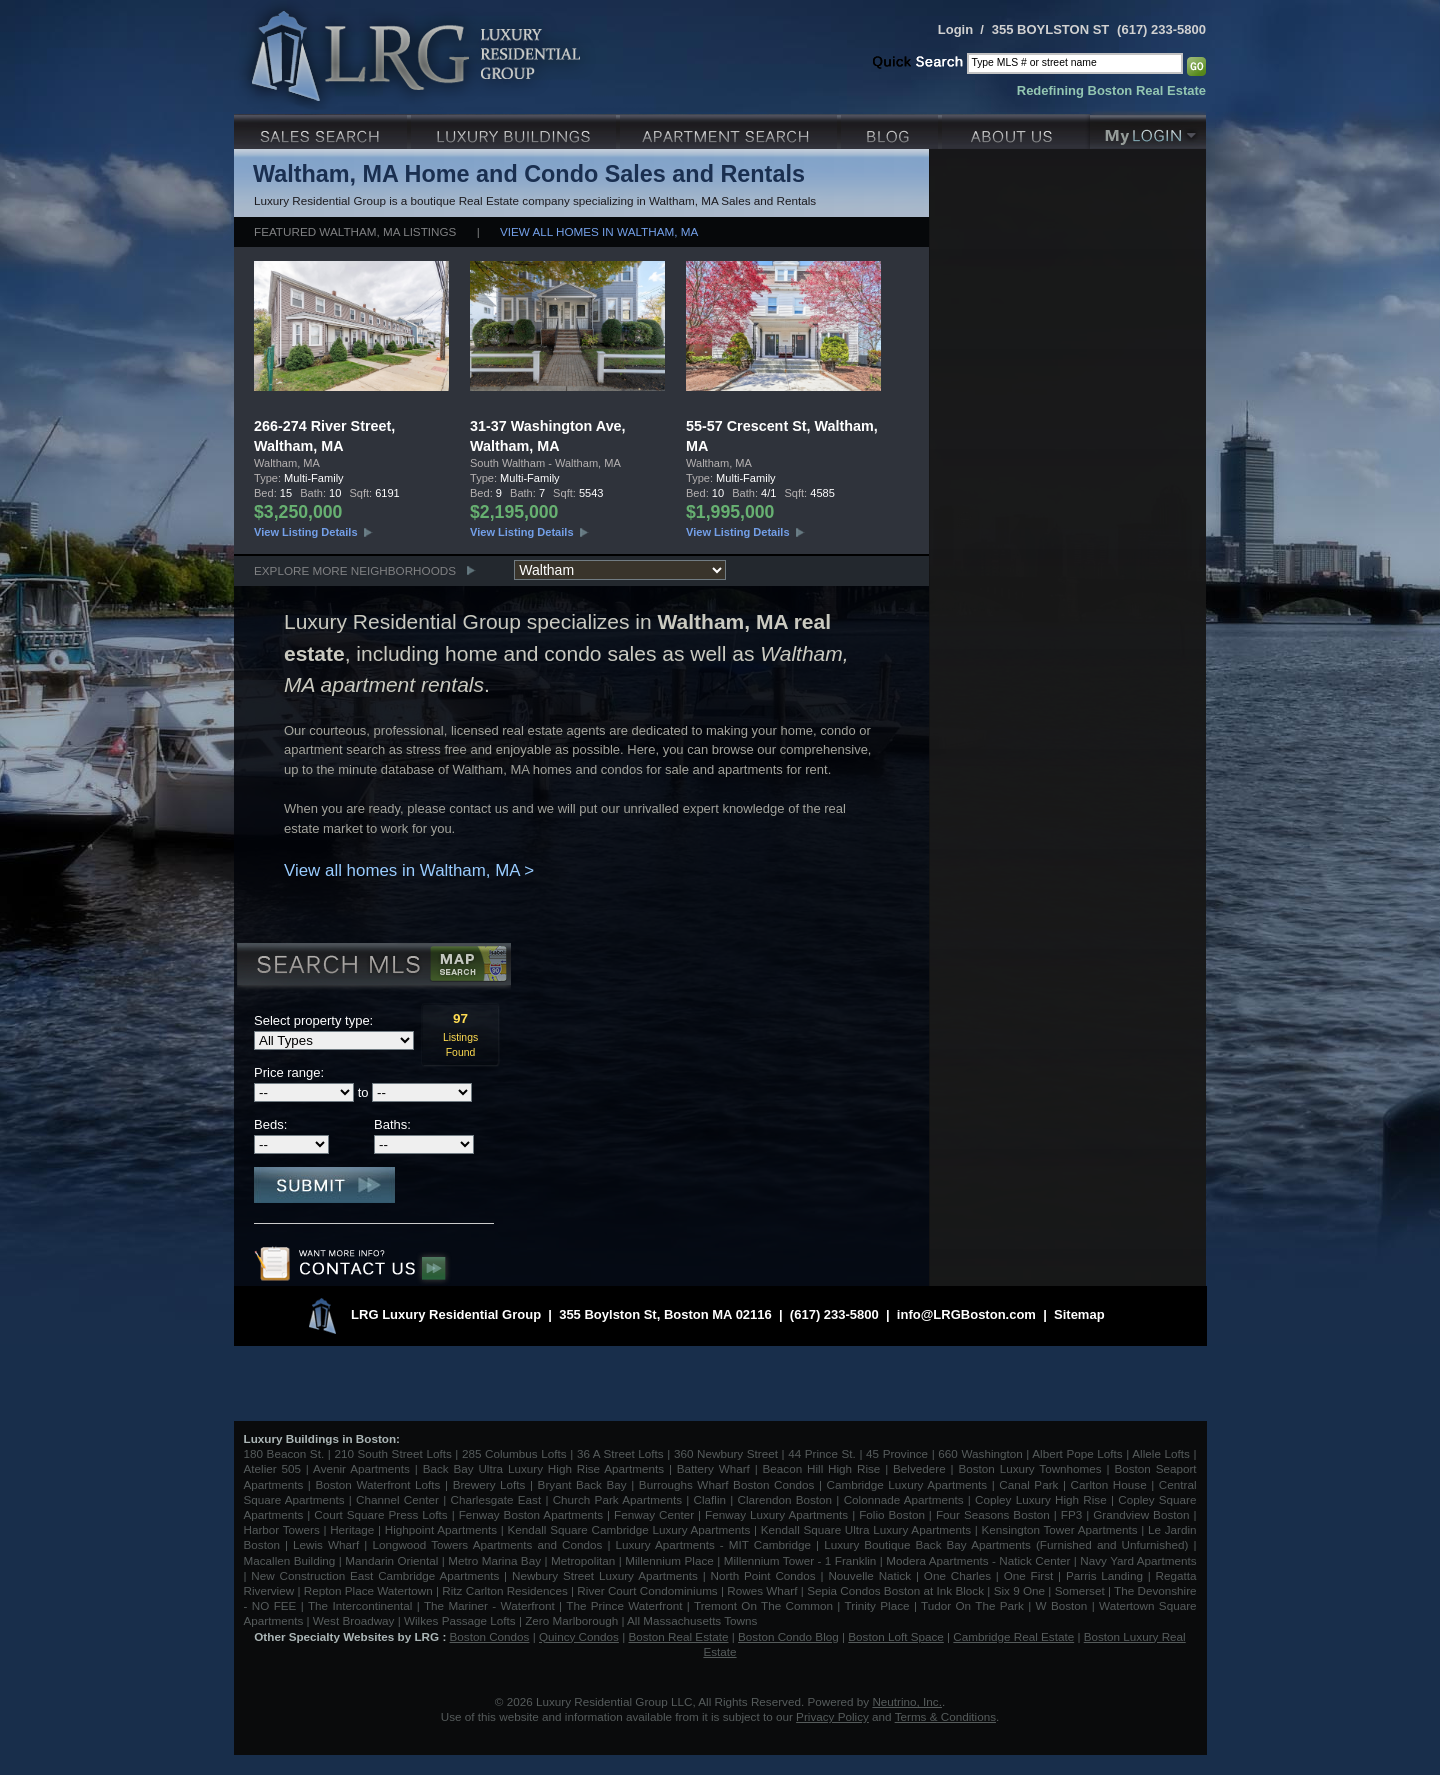 This screenshot has height=1775, width=1440. I want to click on Longwood Towers Apartments and Condos, so click(487, 1544).